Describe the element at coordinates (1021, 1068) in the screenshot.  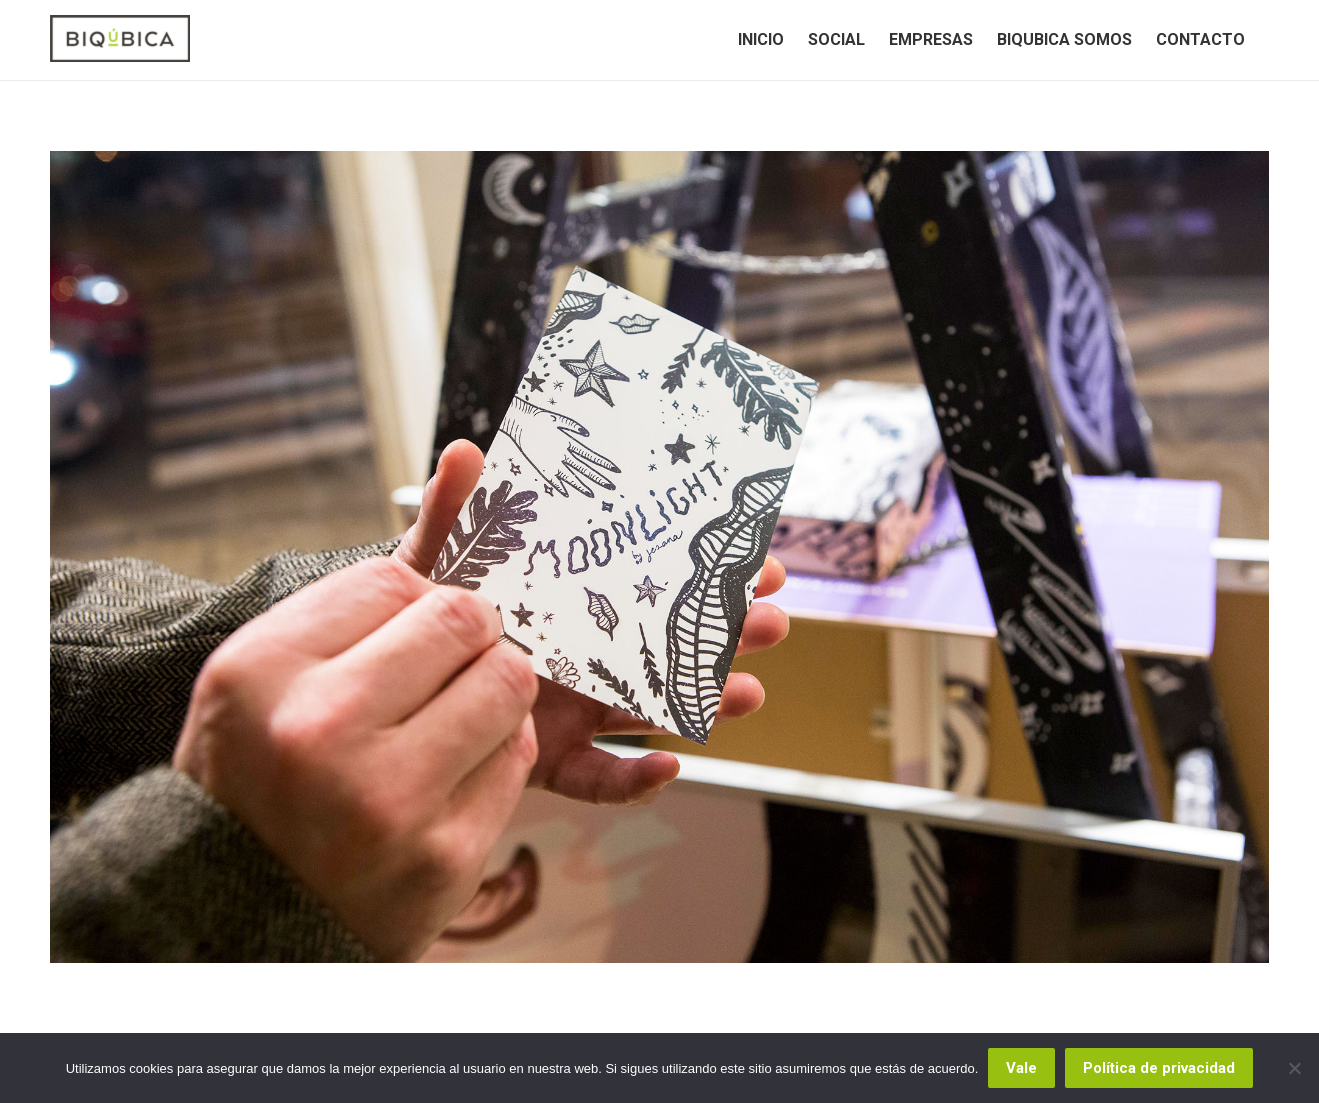
I see `Vale` at that location.